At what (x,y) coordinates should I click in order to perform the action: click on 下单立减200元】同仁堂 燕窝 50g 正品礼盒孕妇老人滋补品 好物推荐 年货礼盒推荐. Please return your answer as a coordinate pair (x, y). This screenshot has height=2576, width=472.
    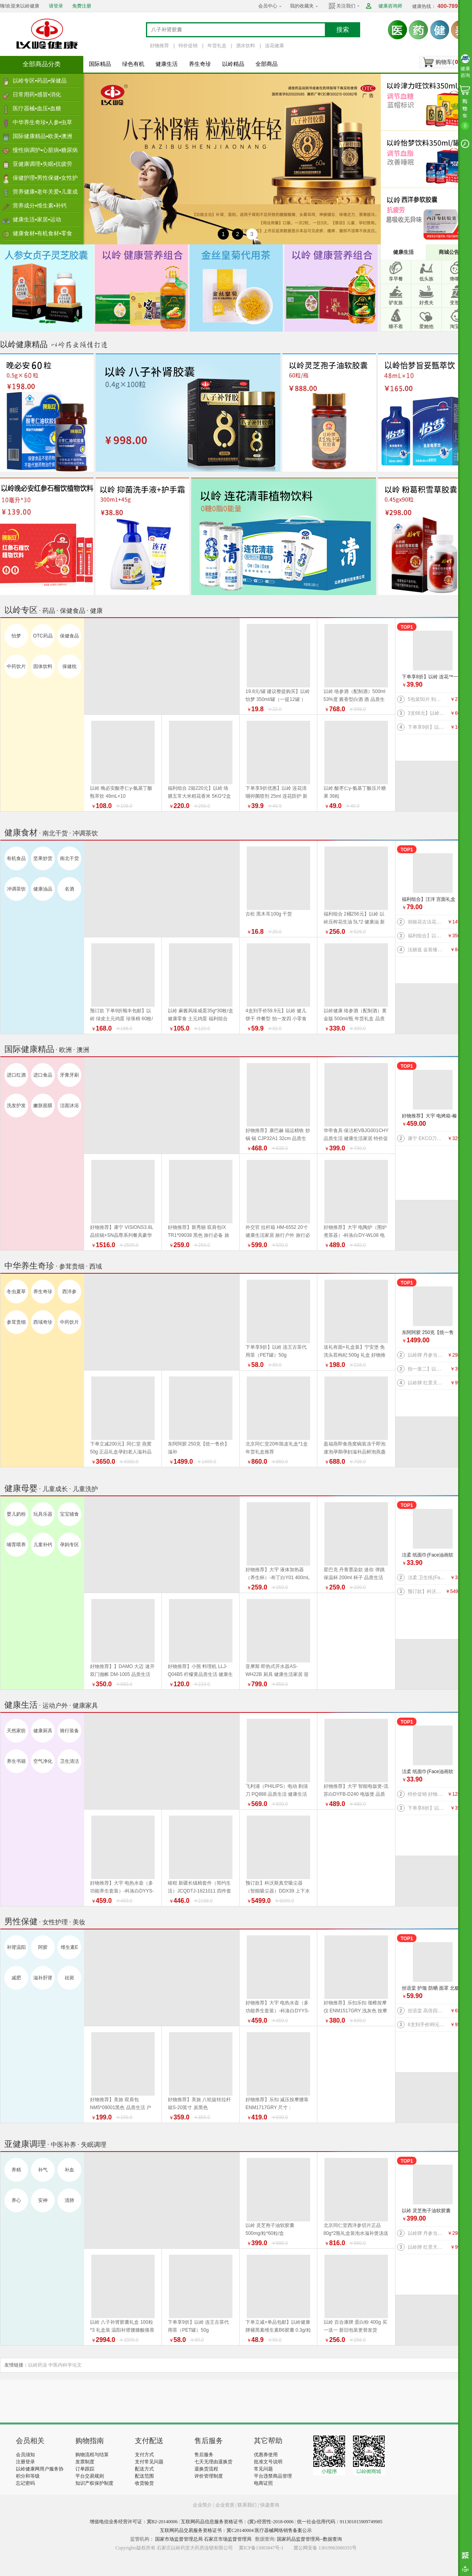
    Looking at the image, I should click on (121, 1452).